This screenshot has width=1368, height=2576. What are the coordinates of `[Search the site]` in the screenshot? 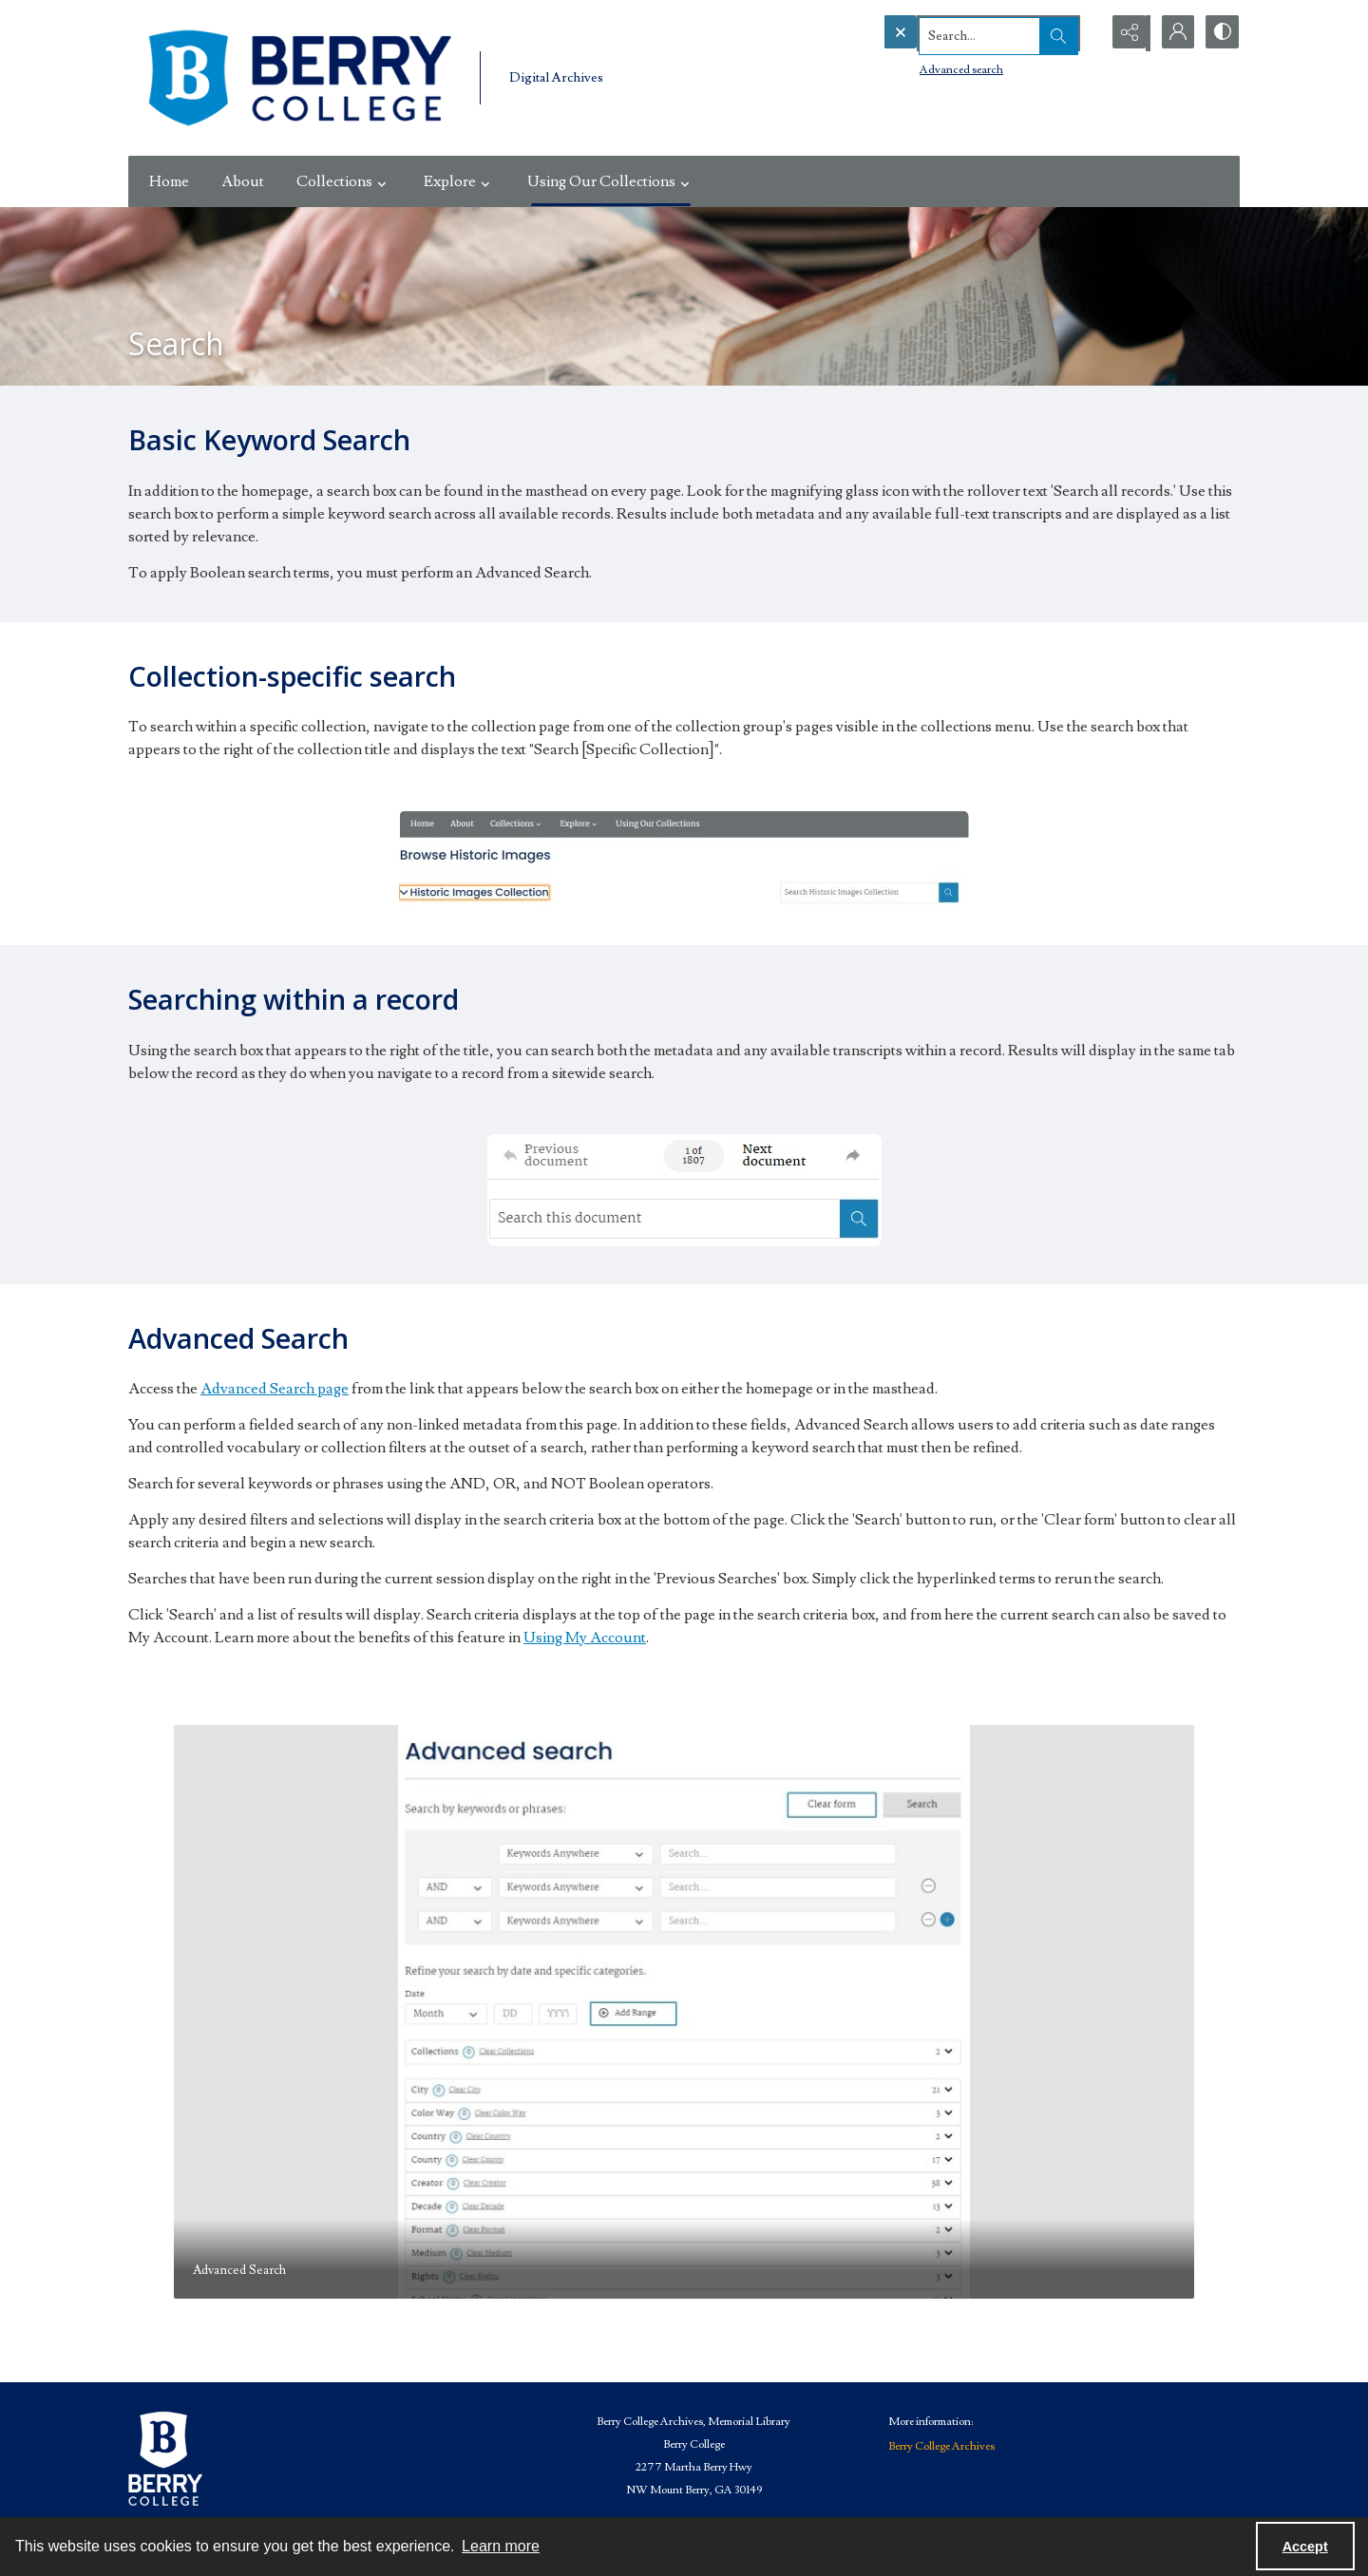 It's located at (952, 33).